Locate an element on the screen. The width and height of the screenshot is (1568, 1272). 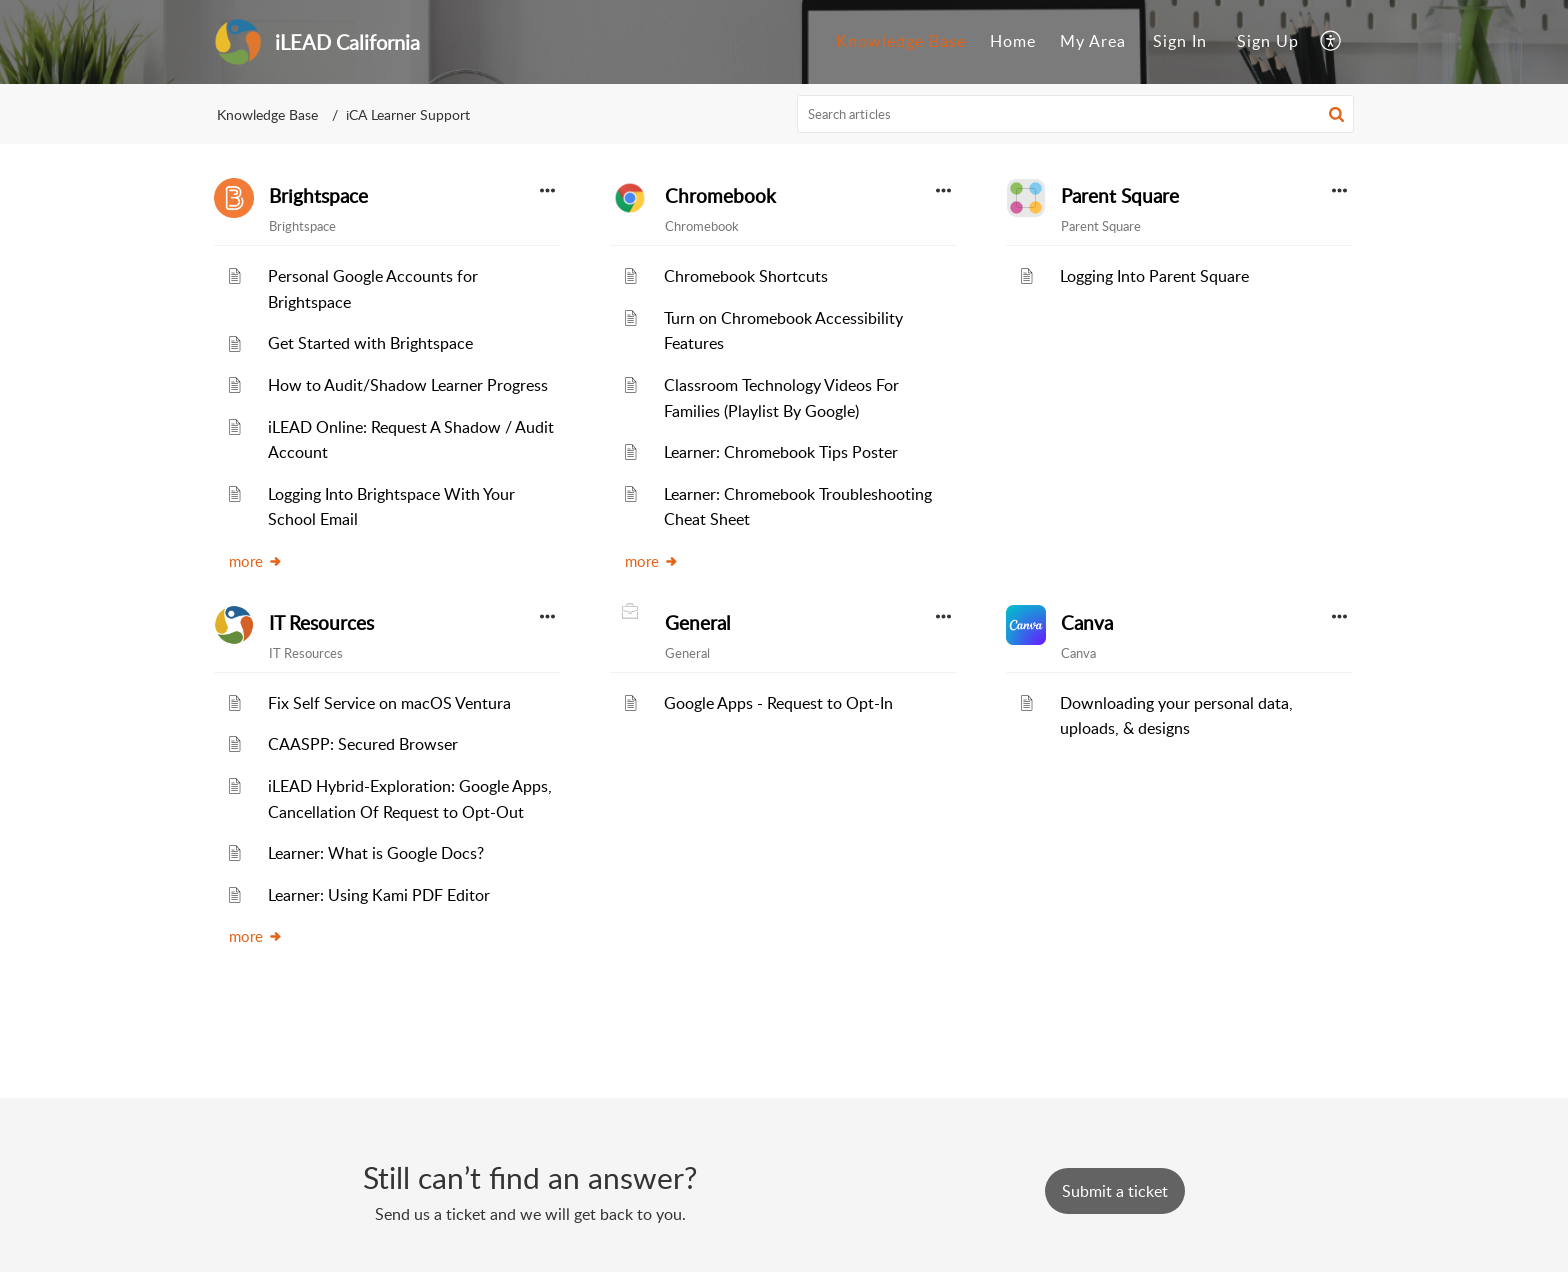
Chromebook is located at coordinates (720, 196).